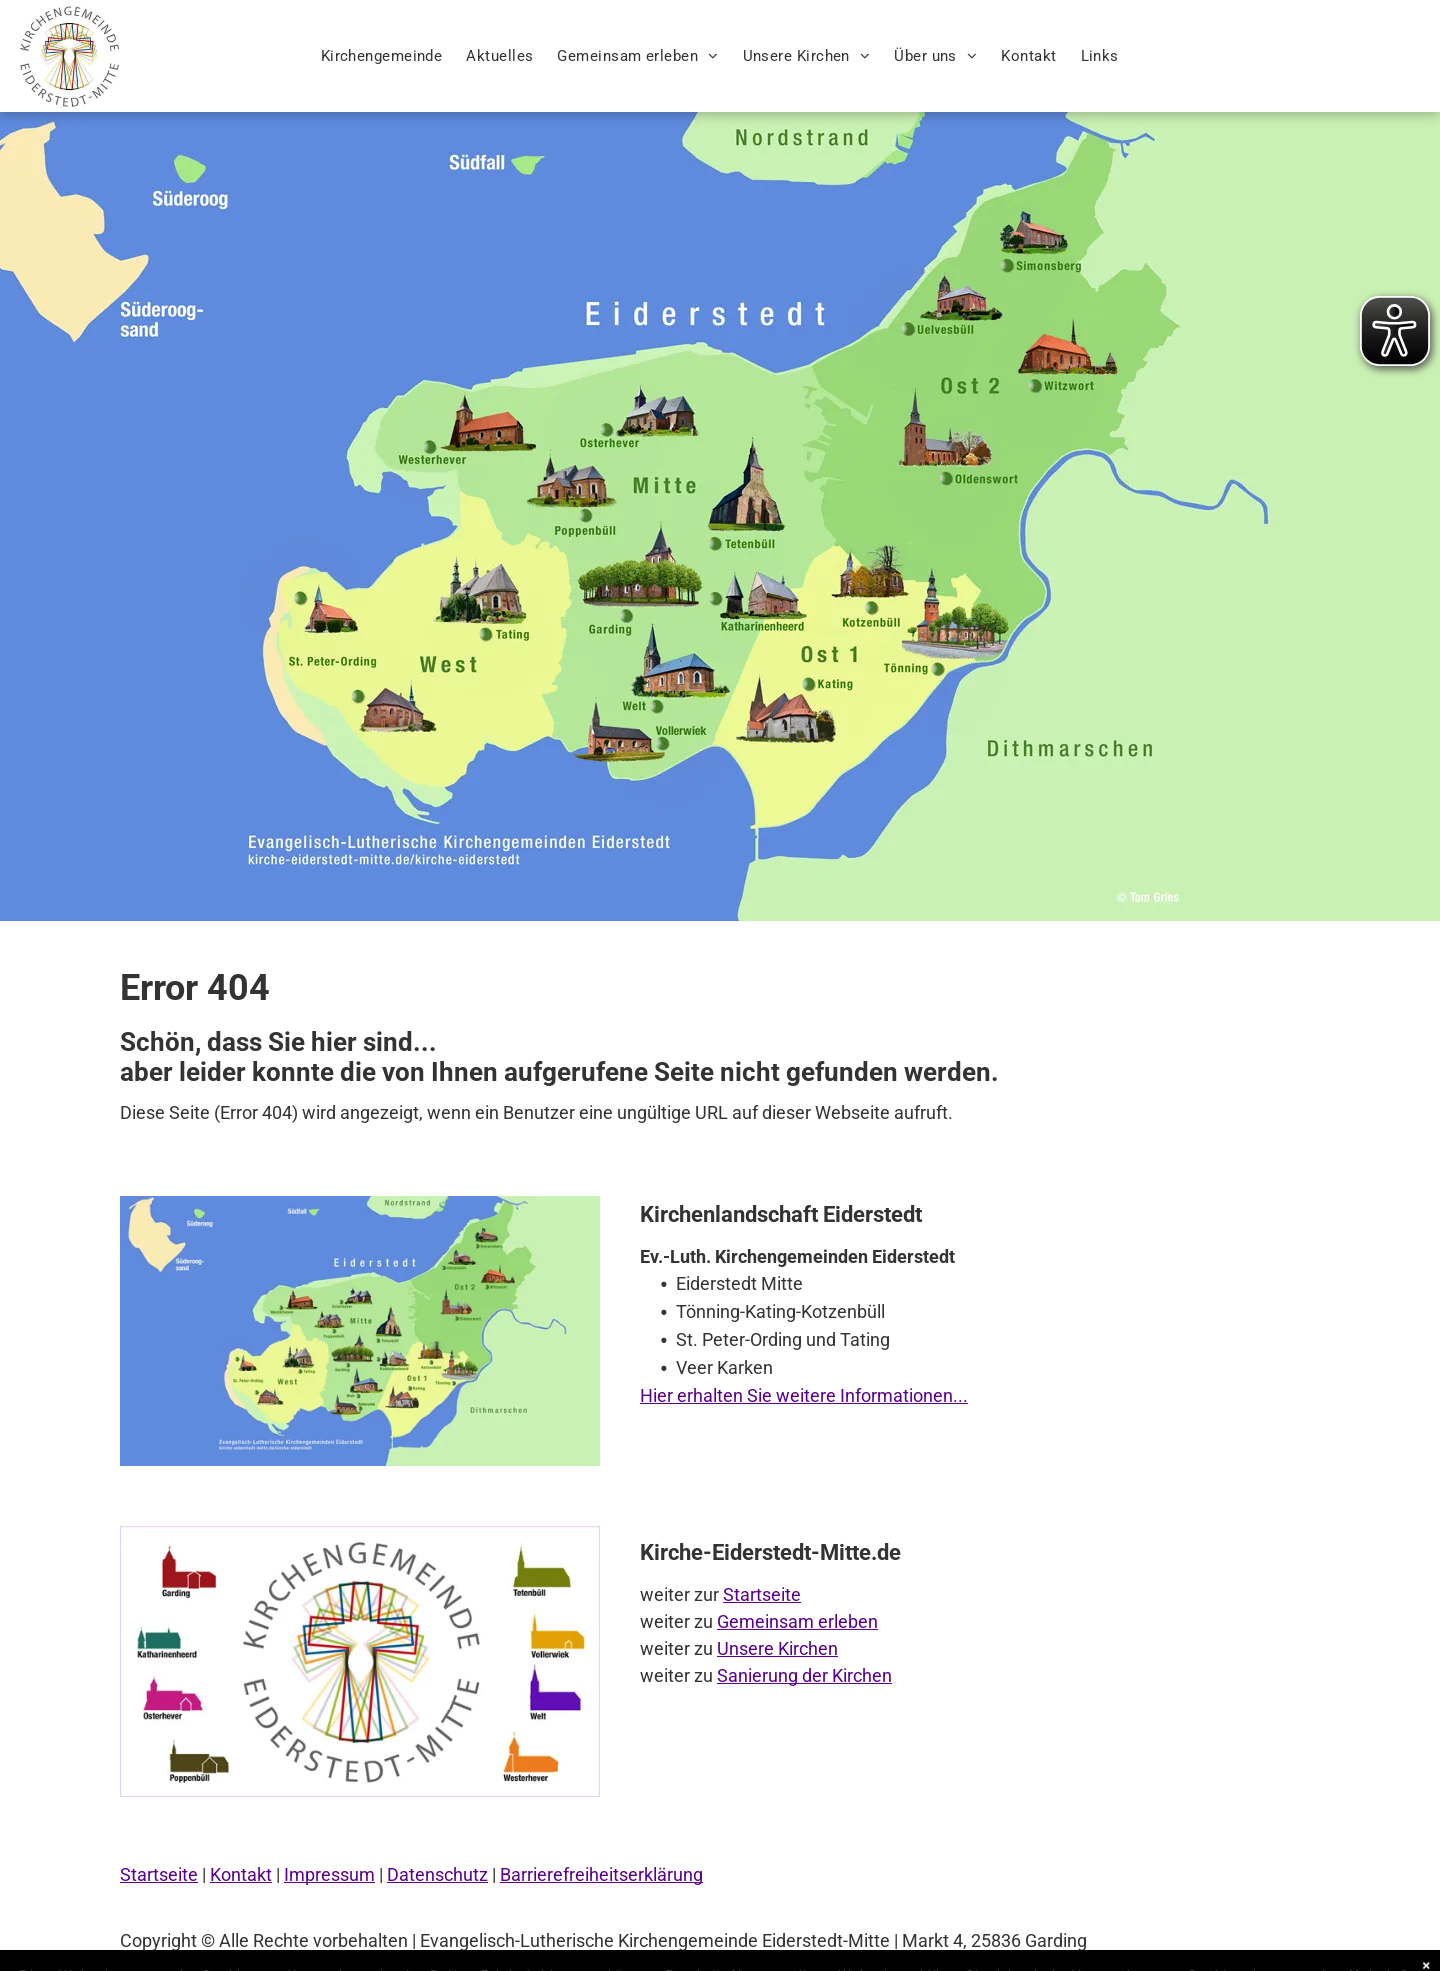 Image resolution: width=1440 pixels, height=1971 pixels. Describe the element at coordinates (797, 1621) in the screenshot. I see `Gemeinsam erleben` at that location.